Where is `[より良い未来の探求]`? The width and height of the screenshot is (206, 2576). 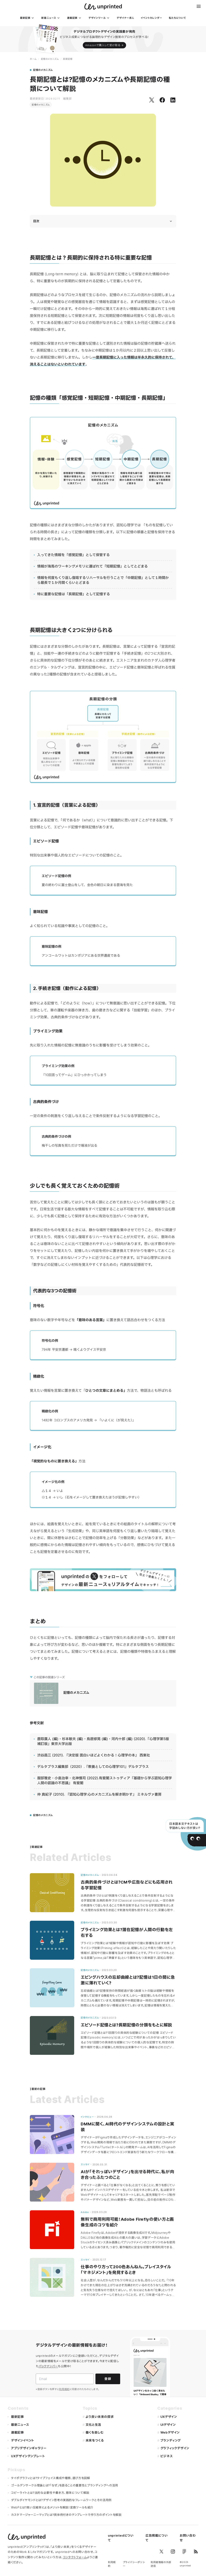 [より良い未来の探求] is located at coordinates (103, 2417).